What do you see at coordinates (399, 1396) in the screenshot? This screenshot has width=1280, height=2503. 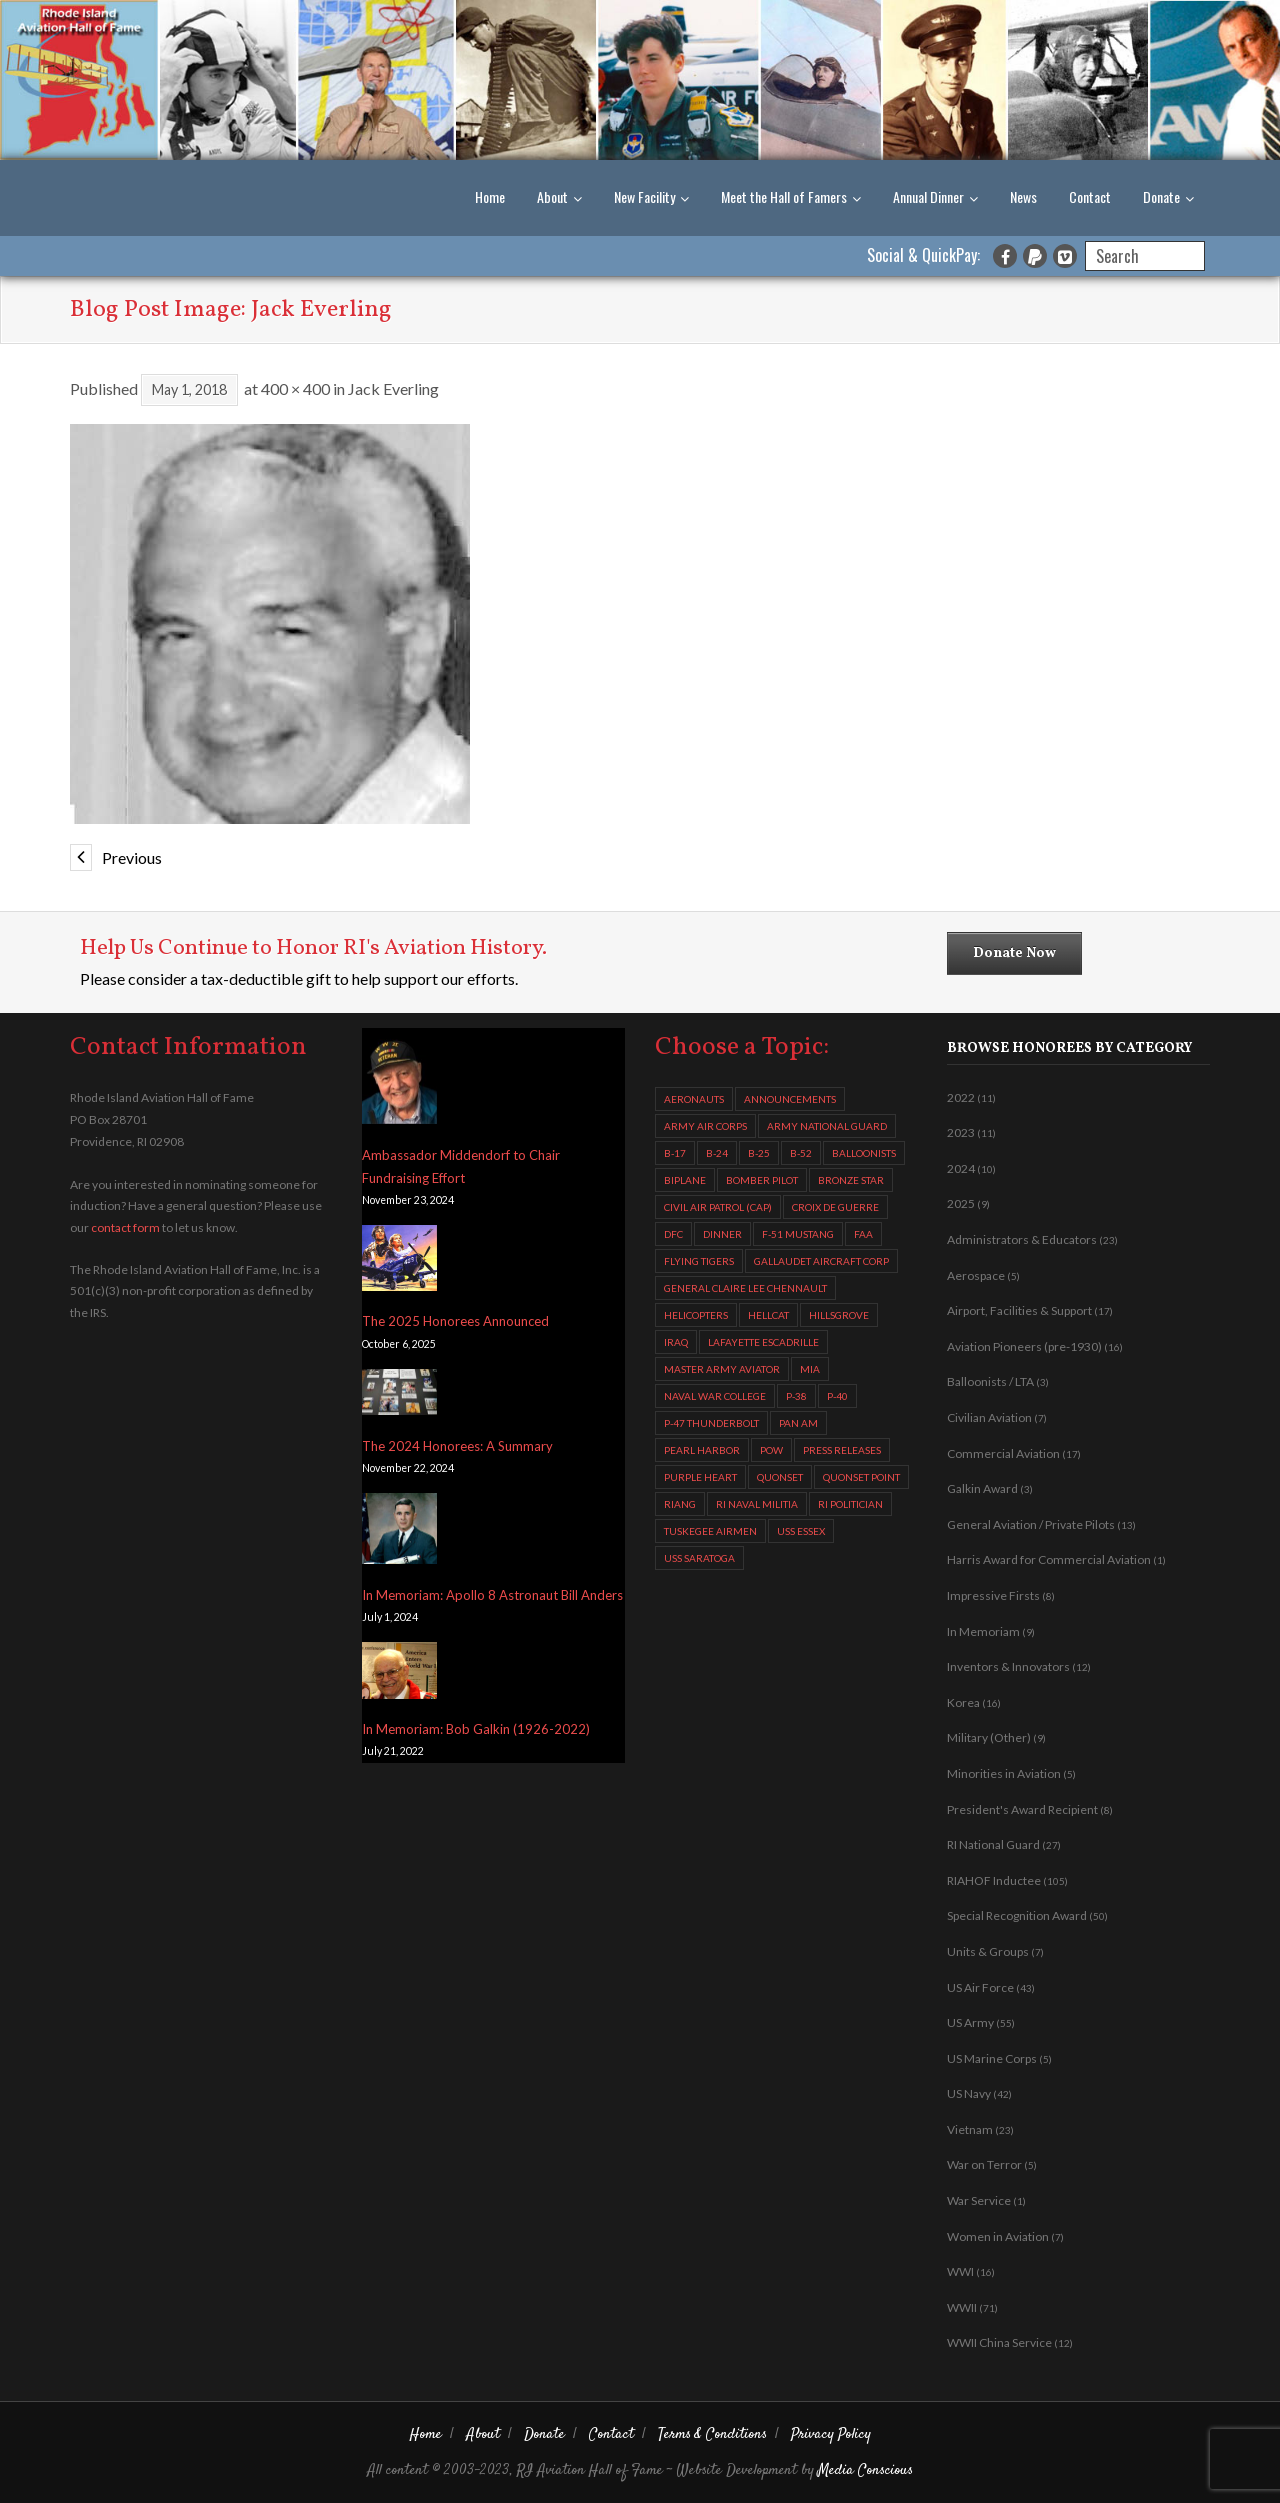 I see `[The 2024 Honorees: A Summary]` at bounding box center [399, 1396].